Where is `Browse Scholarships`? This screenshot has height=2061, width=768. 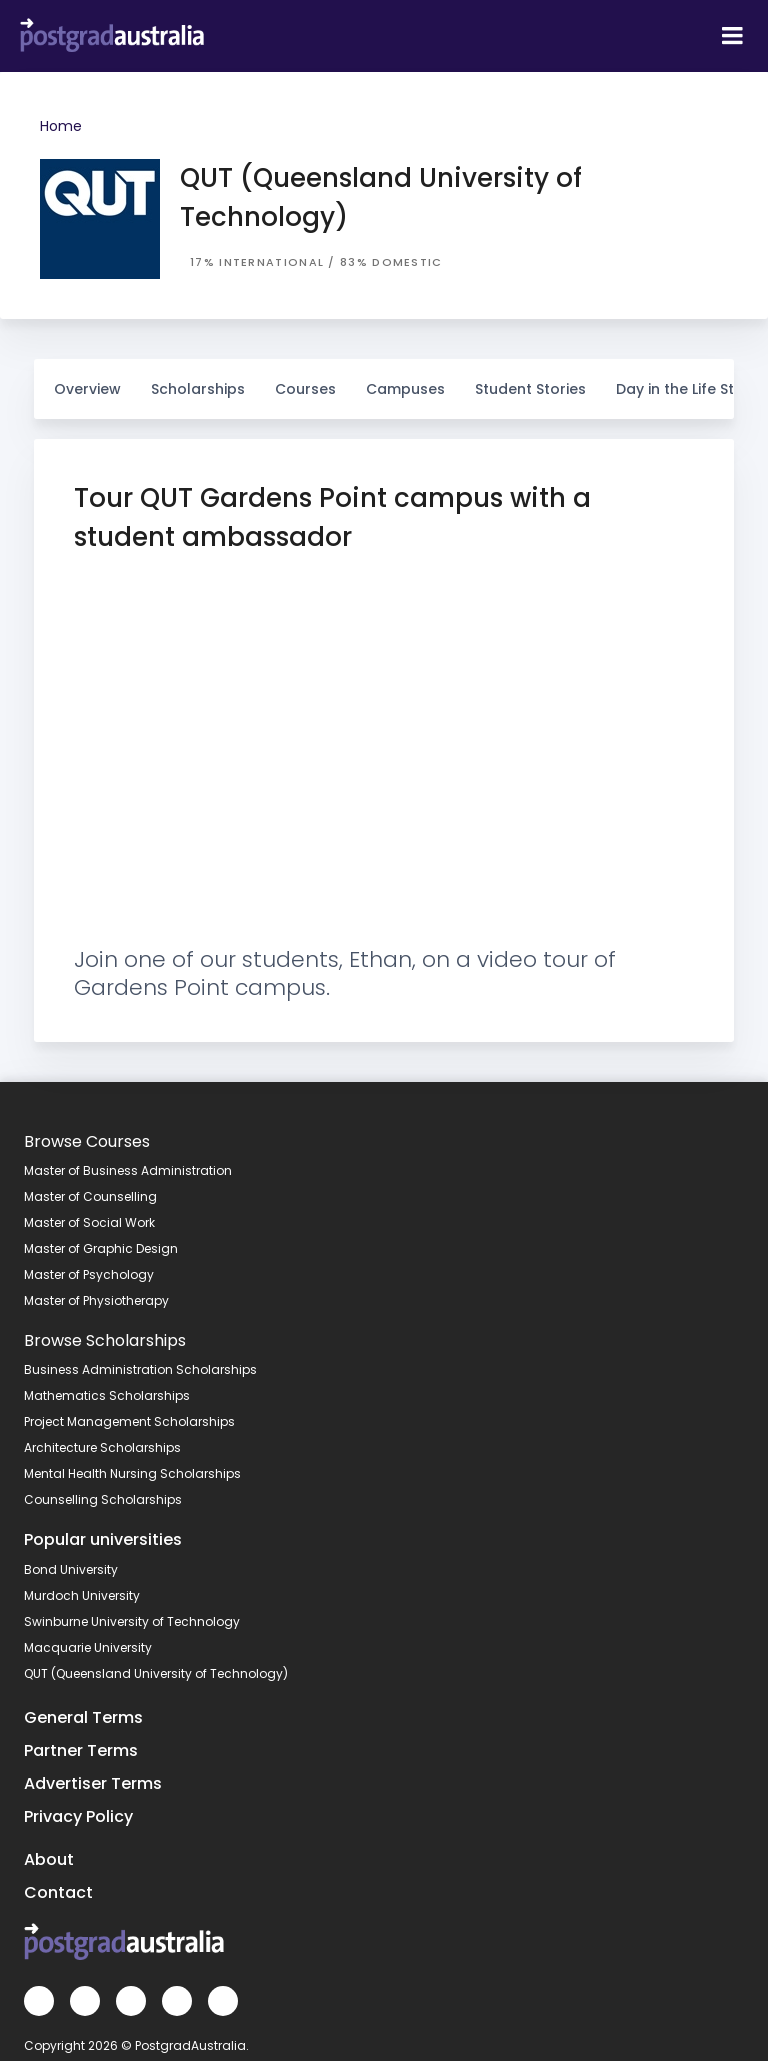
Browse Scholarships is located at coordinates (105, 1340).